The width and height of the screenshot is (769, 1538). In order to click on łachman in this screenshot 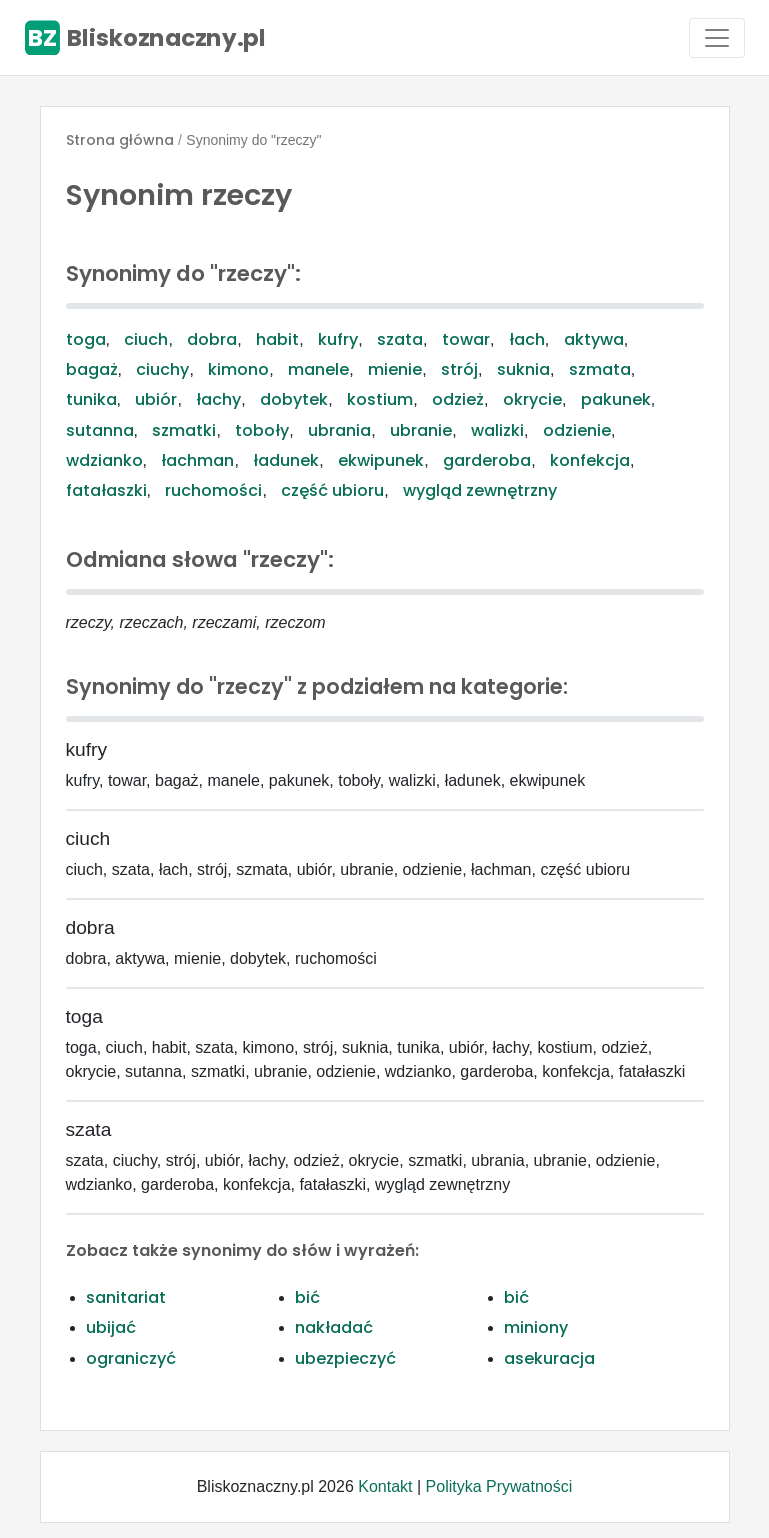, I will do `click(197, 460)`.